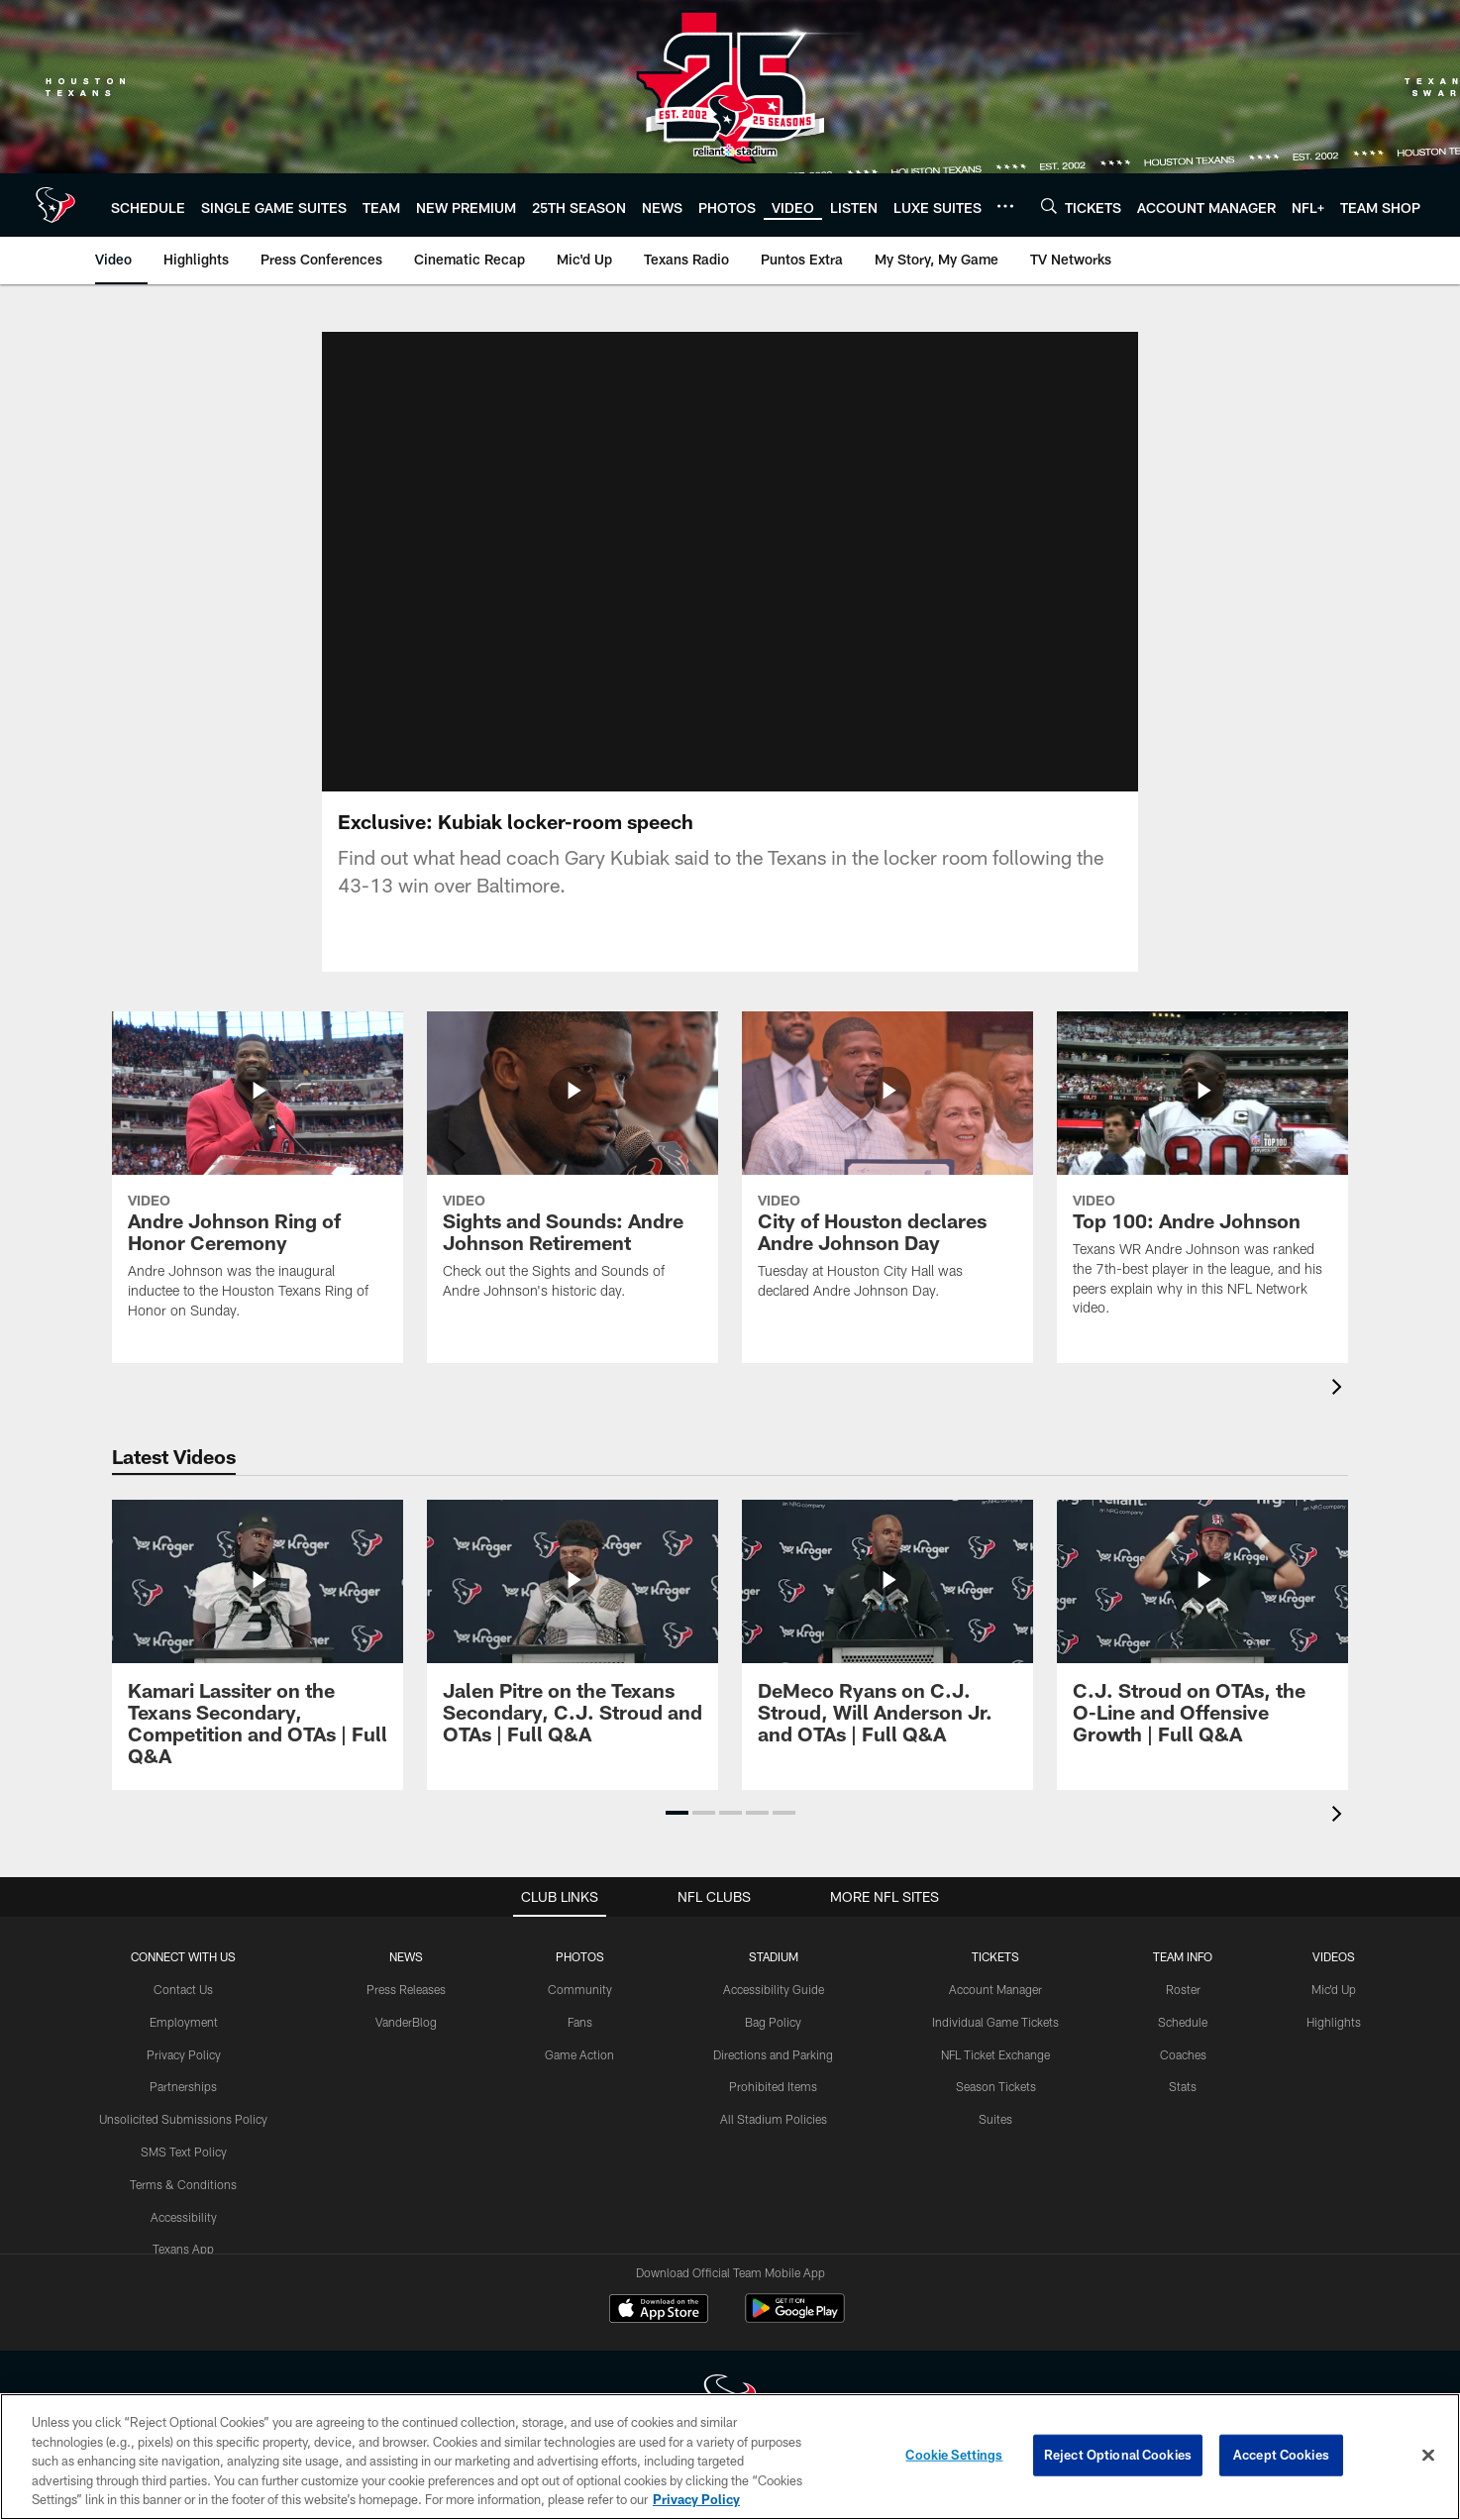  I want to click on Suites, so click(995, 2119).